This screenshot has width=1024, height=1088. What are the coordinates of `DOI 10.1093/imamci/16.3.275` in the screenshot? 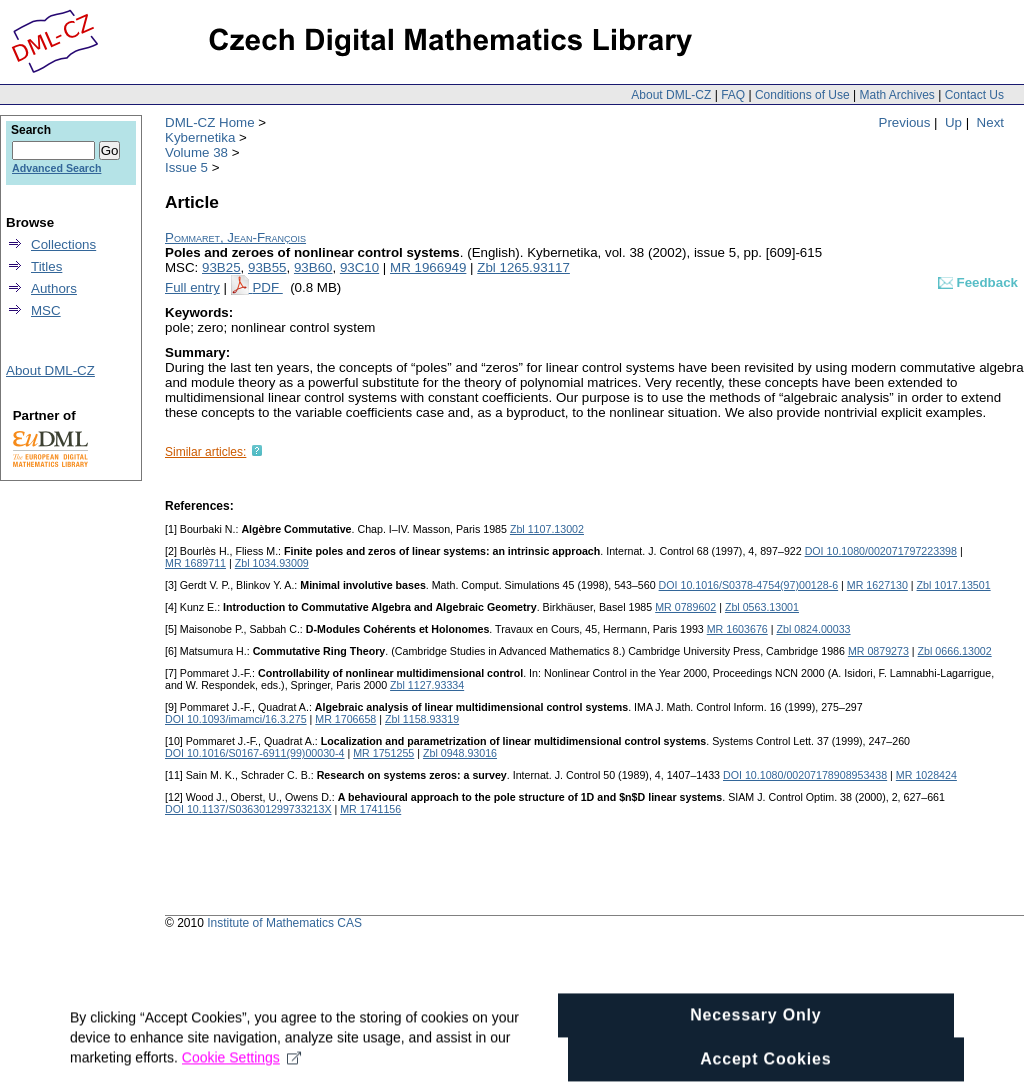 It's located at (236, 719).